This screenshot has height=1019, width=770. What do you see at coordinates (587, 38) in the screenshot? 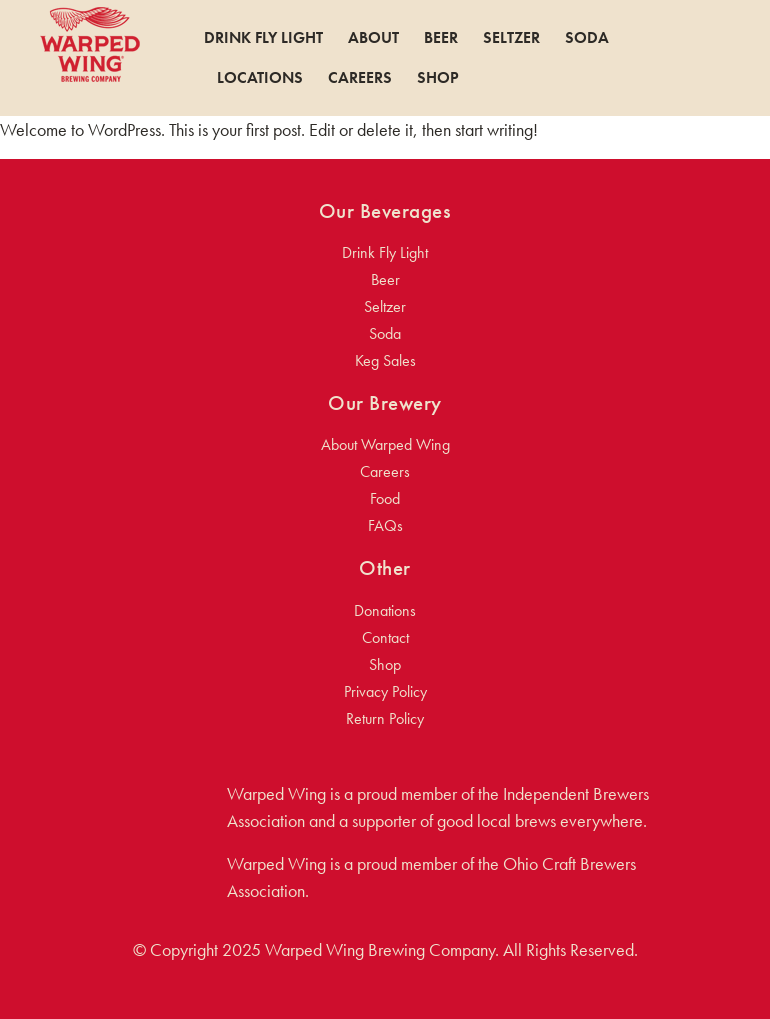
I see `Soda` at bounding box center [587, 38].